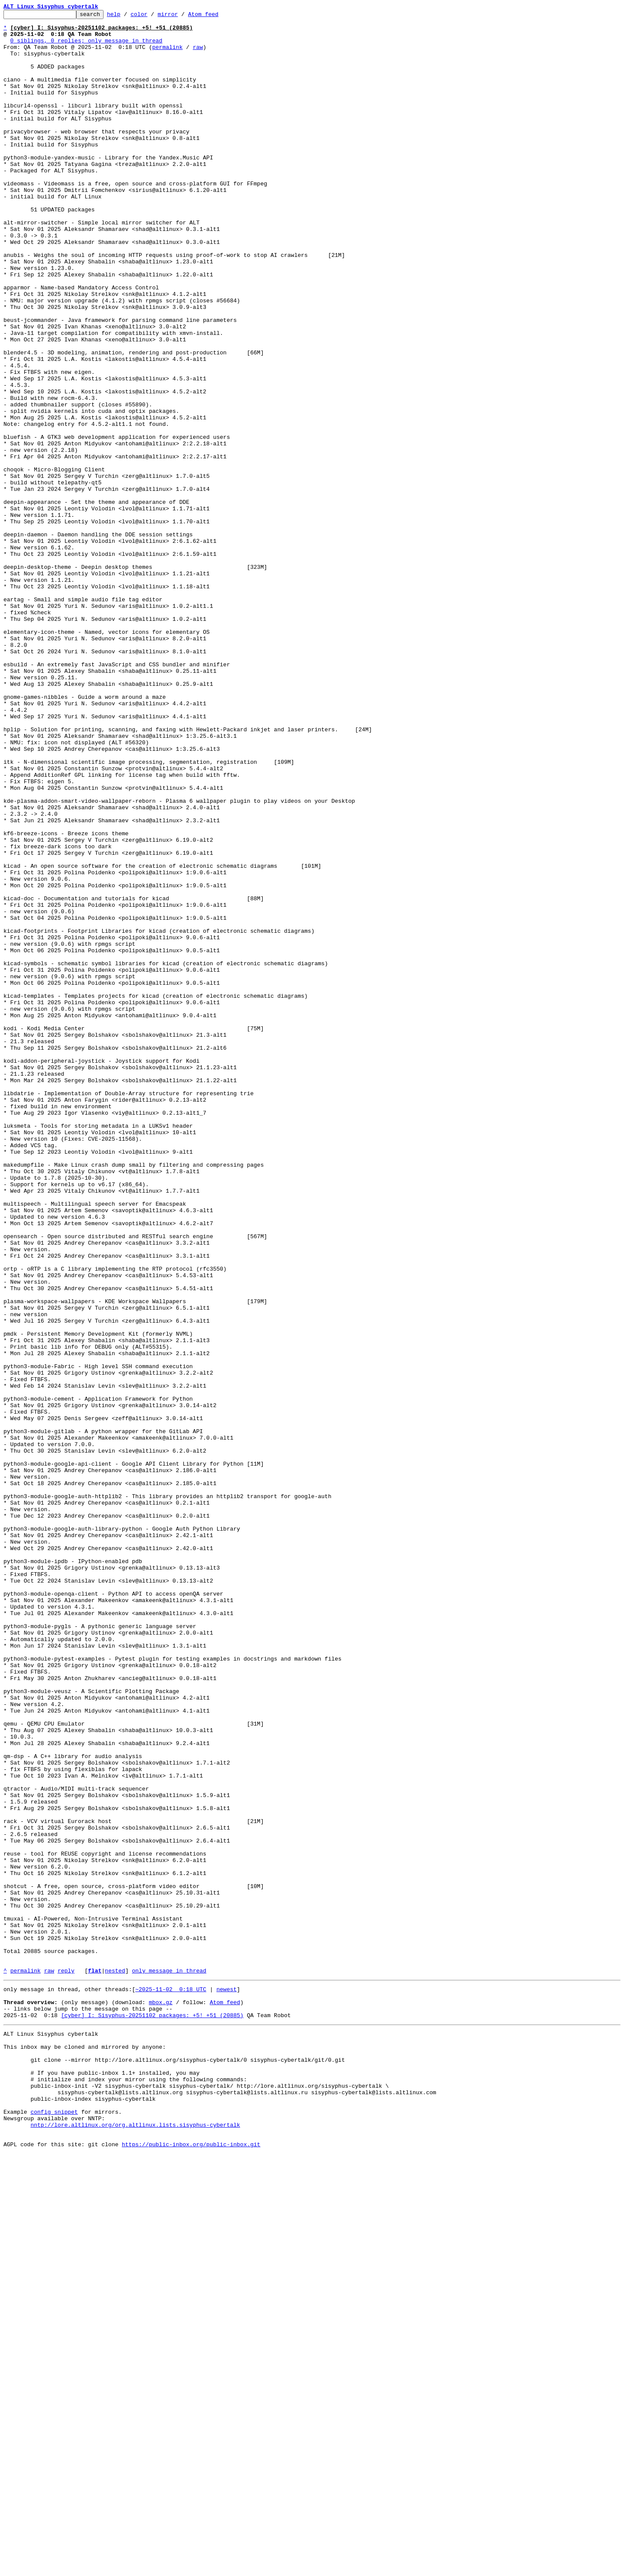  I want to click on newest, so click(226, 2383).